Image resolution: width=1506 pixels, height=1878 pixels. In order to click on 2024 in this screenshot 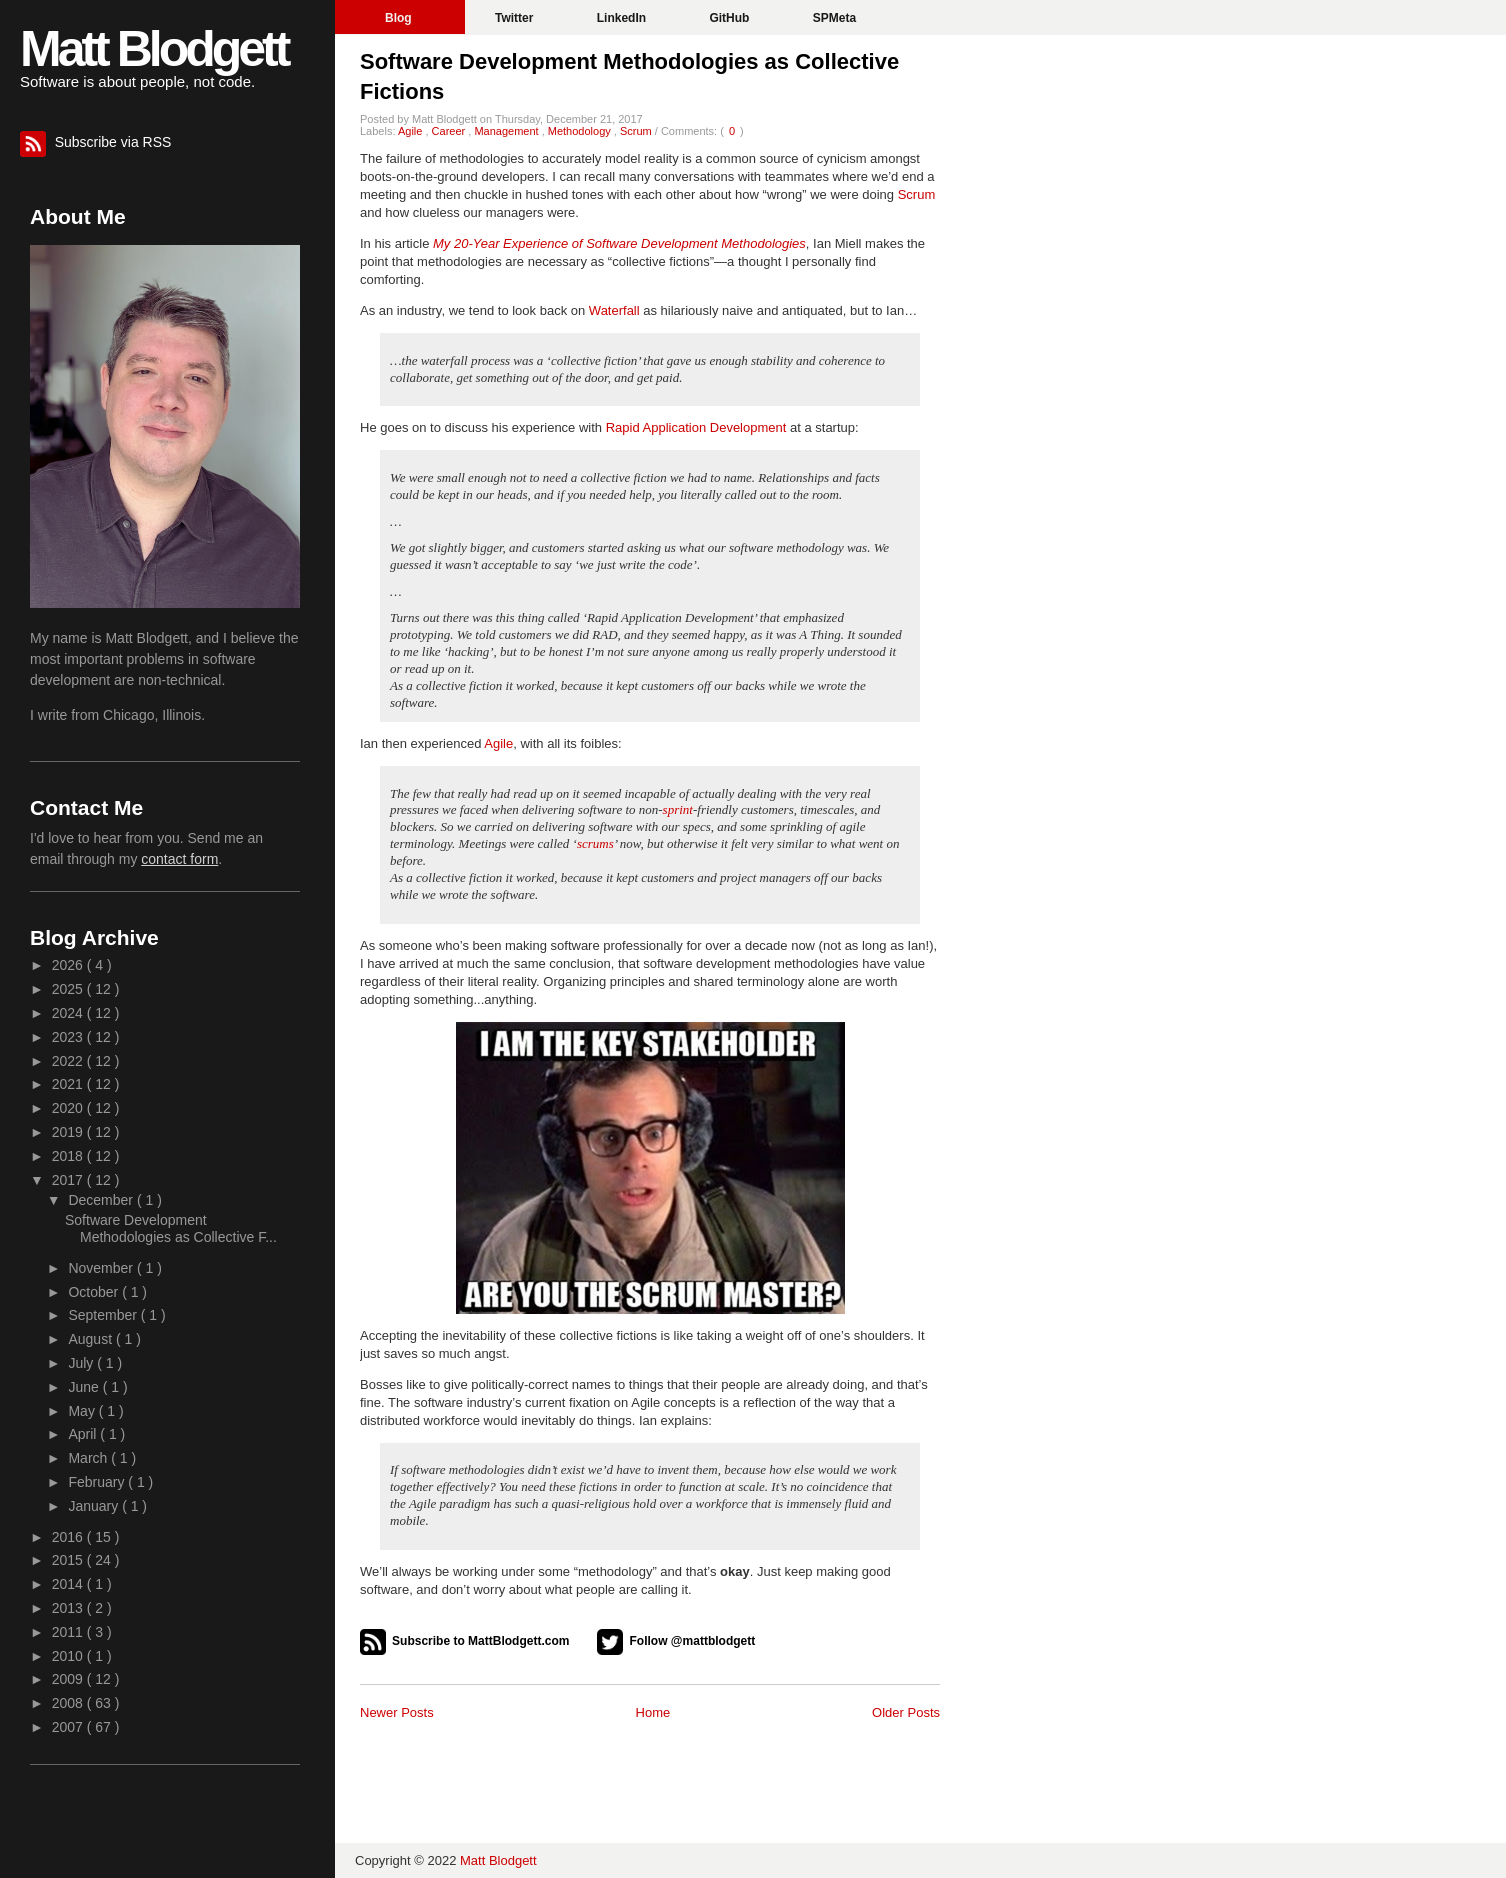, I will do `click(69, 1013)`.